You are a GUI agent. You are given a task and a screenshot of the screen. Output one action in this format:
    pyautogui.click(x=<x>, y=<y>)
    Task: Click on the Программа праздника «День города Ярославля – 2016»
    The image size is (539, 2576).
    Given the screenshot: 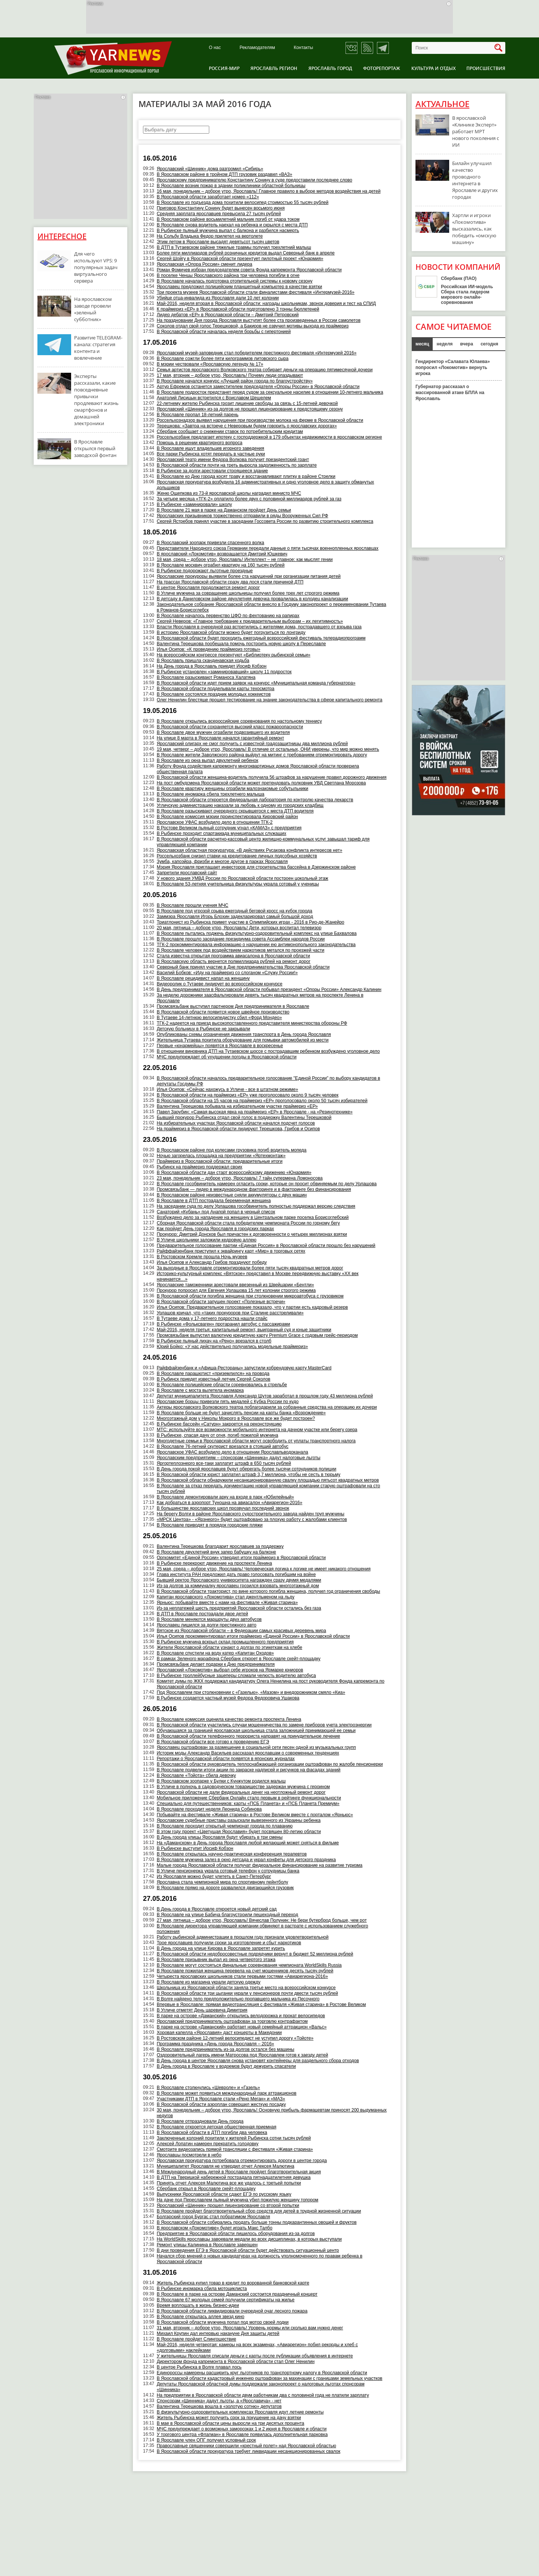 What is the action you would take?
    pyautogui.click(x=215, y=2043)
    